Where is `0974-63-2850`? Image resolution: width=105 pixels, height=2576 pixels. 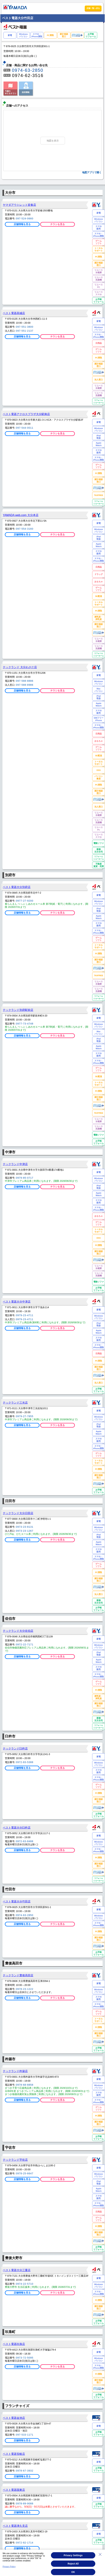
0974-63-2850 is located at coordinates (27, 70).